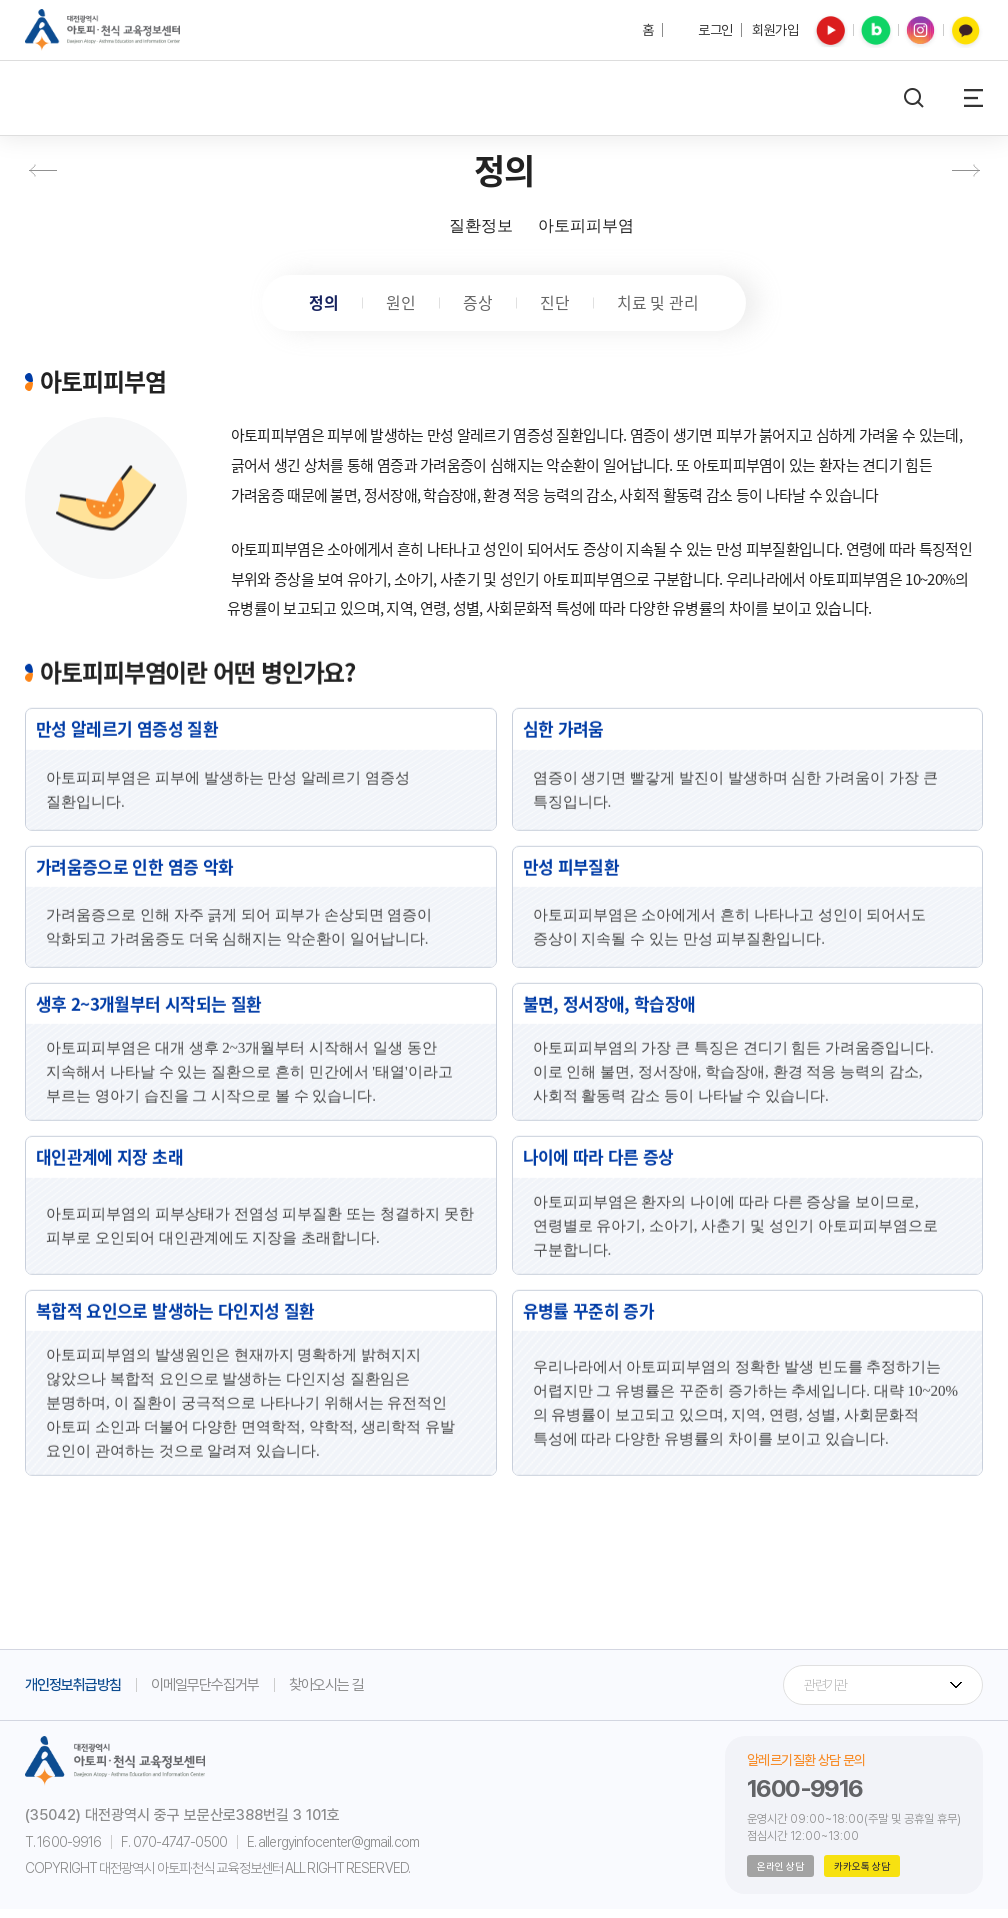 This screenshot has width=1008, height=1918. What do you see at coordinates (478, 306) in the screenshot?
I see `증상` at bounding box center [478, 306].